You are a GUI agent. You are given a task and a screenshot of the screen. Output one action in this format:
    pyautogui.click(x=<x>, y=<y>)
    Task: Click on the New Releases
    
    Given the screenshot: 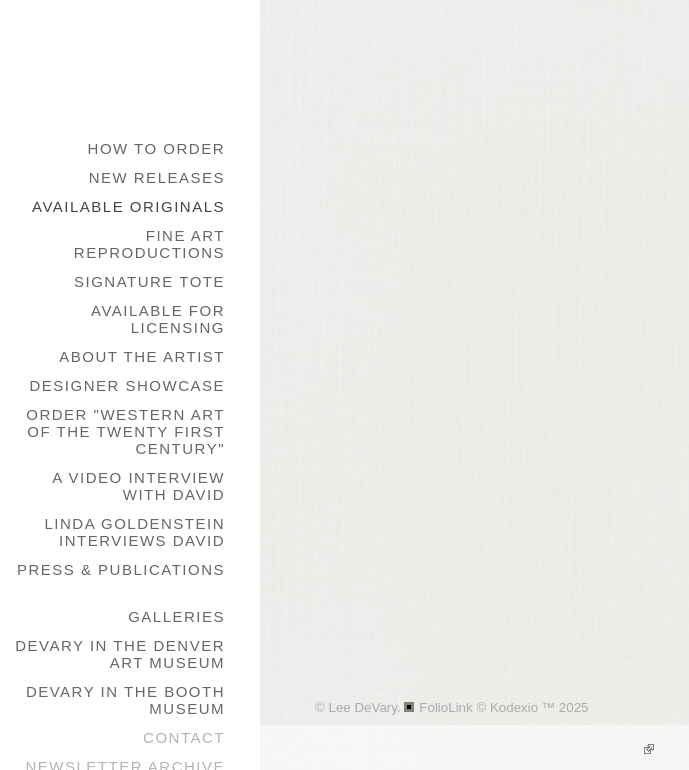 What is the action you would take?
    pyautogui.click(x=157, y=177)
    